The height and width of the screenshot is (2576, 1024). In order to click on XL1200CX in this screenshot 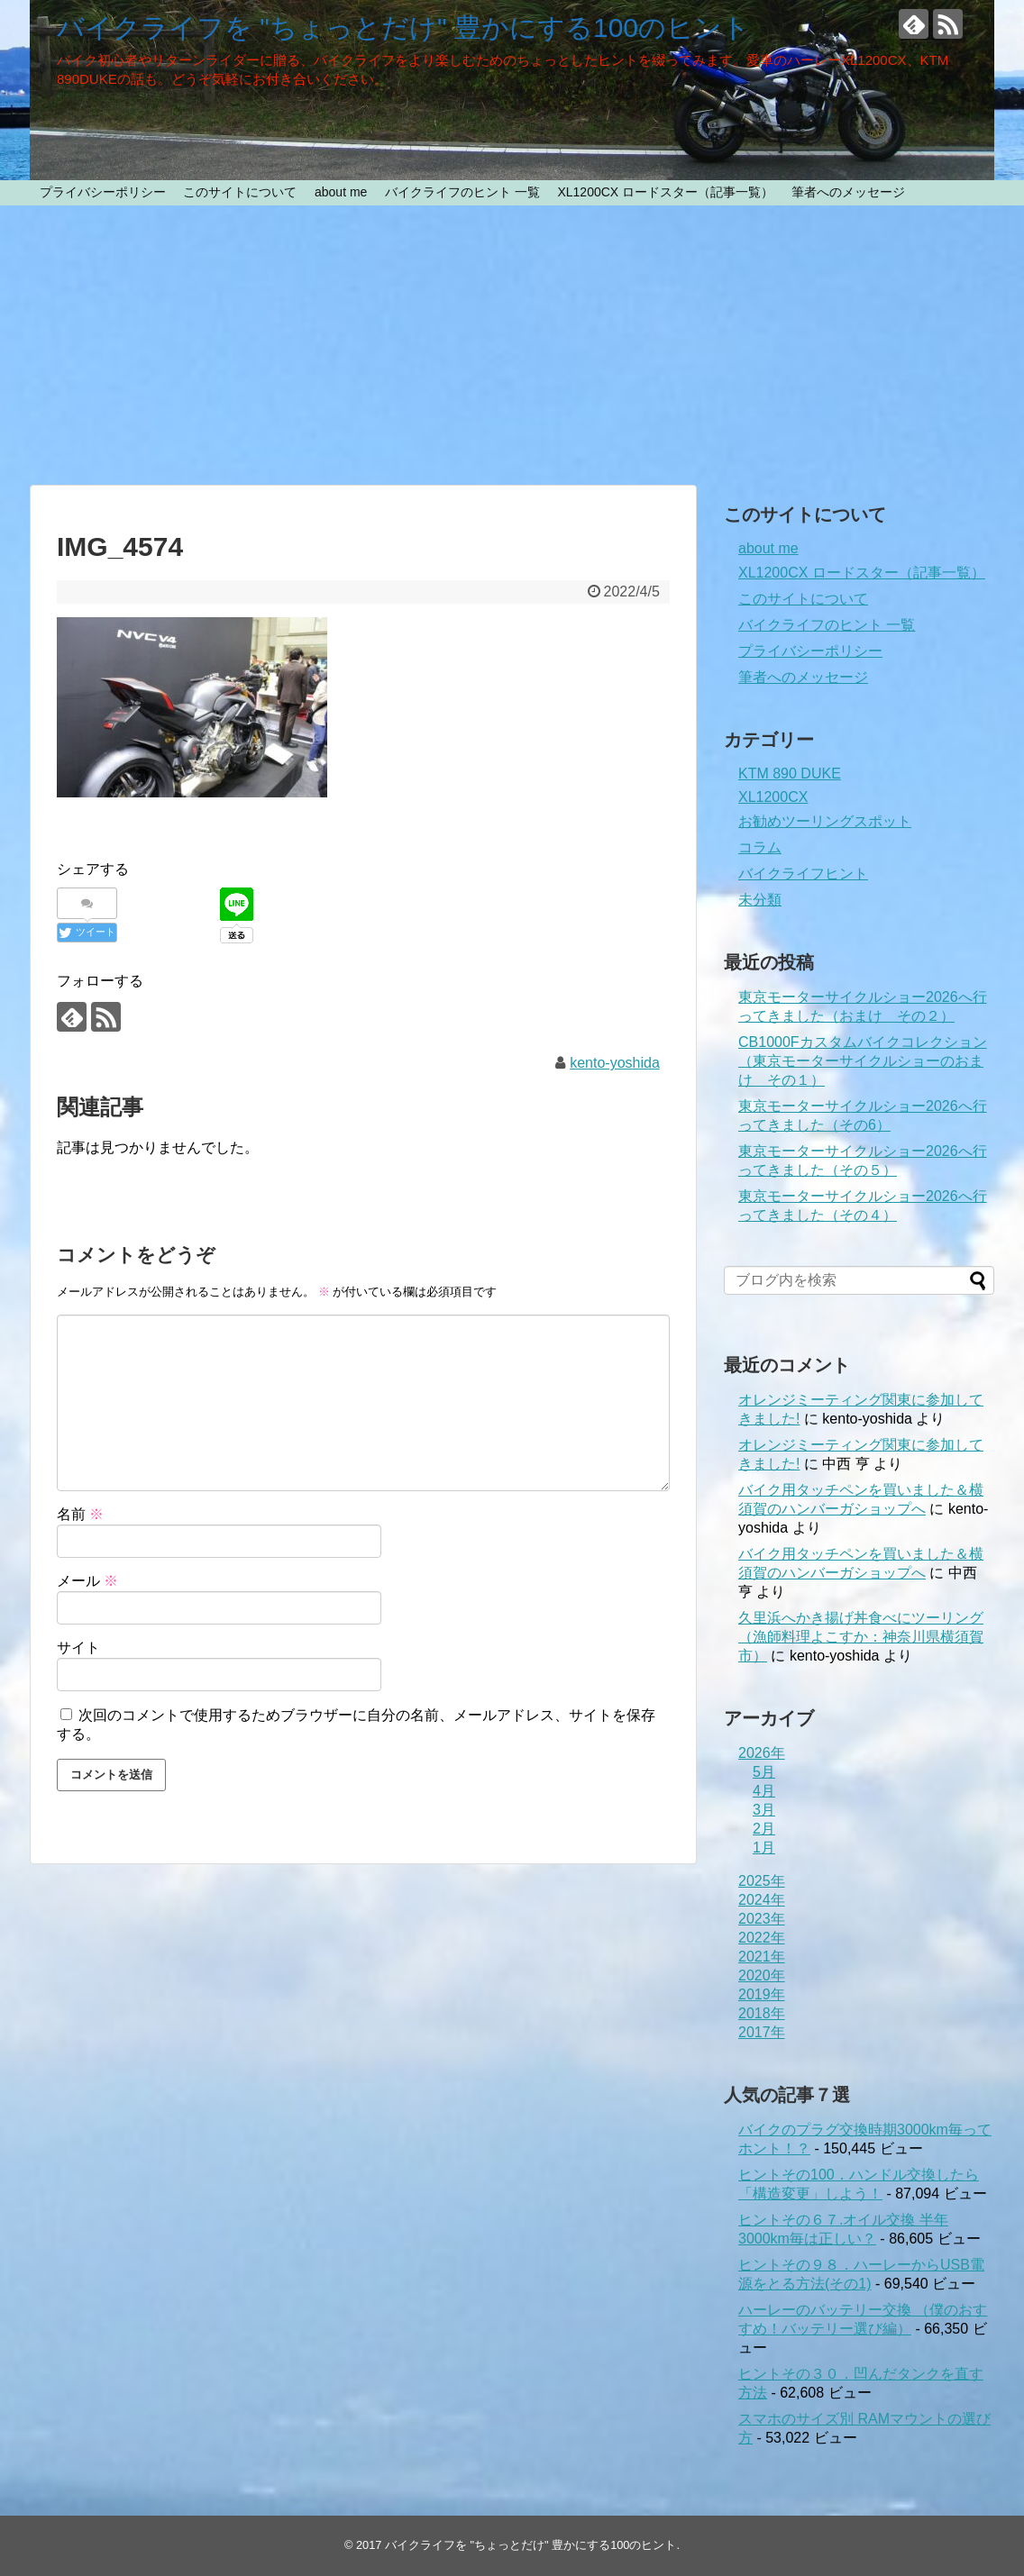, I will do `click(773, 797)`.